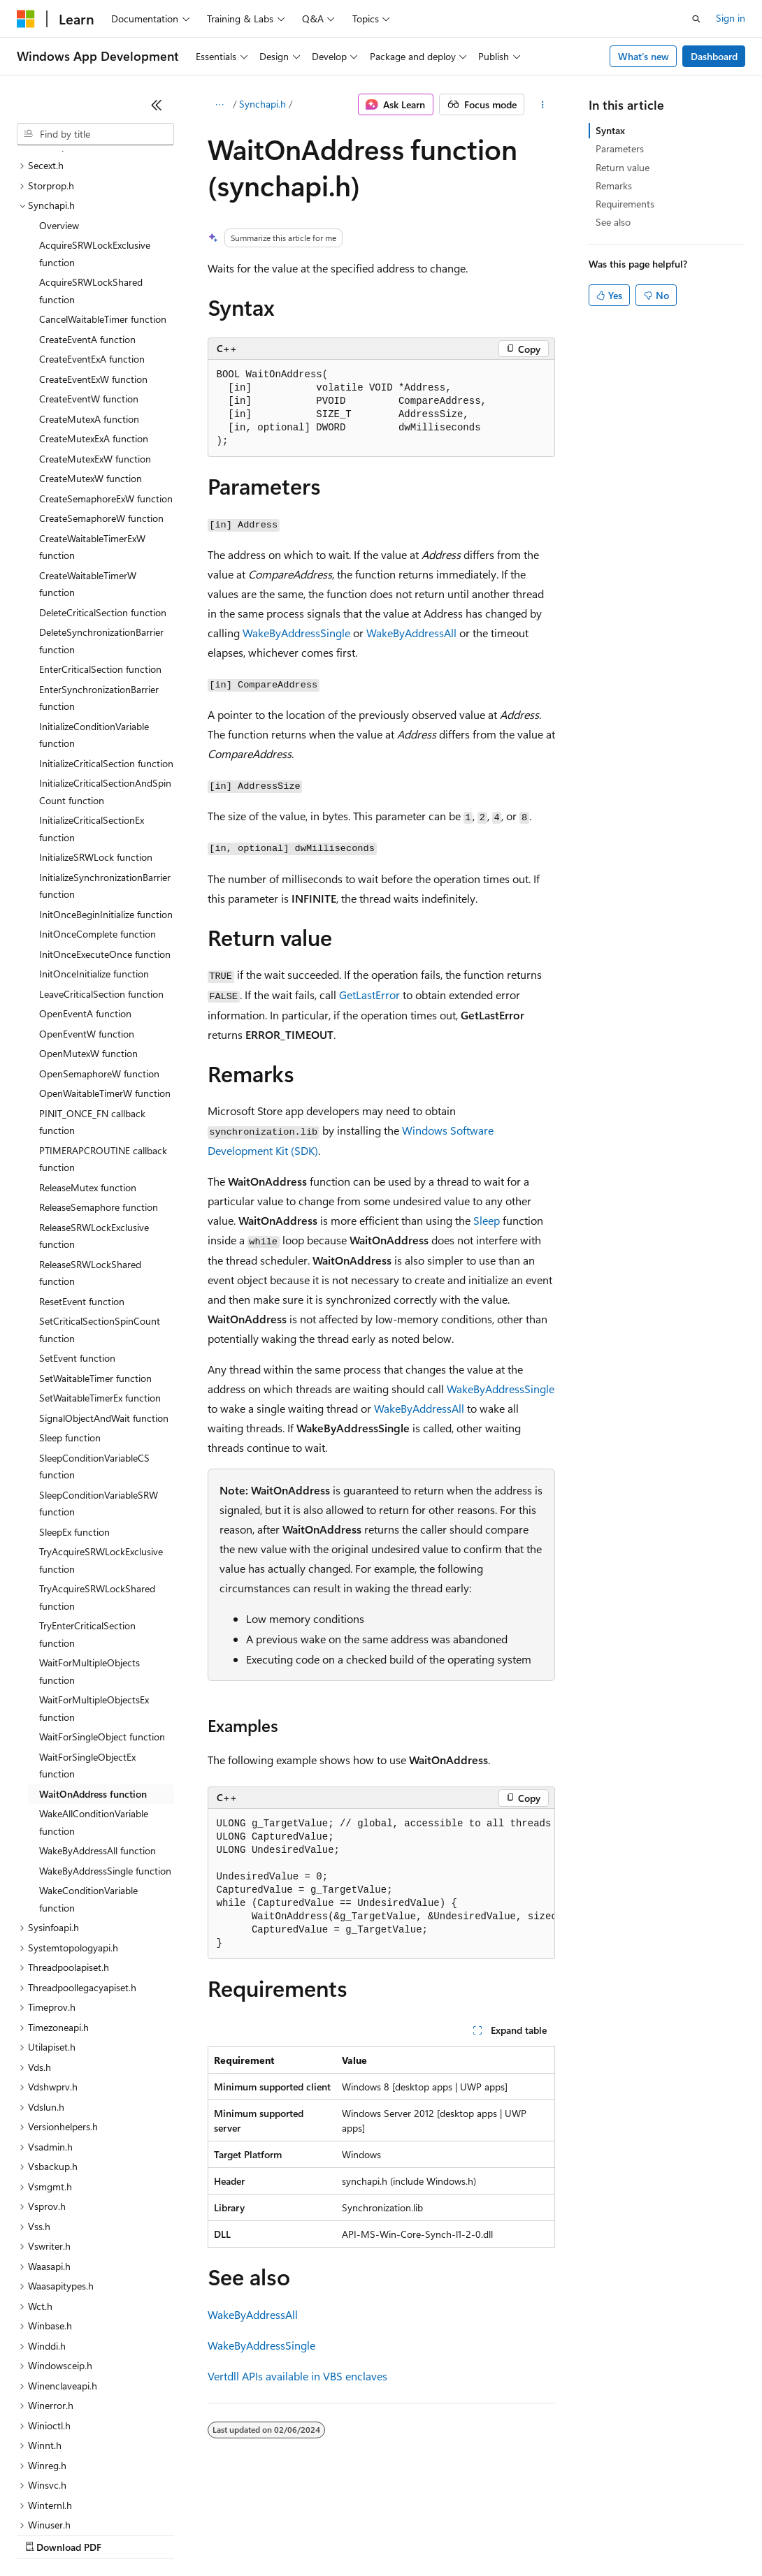 The height and width of the screenshot is (2576, 762). Describe the element at coordinates (87, 1644) in the screenshot. I see `WaitForSingleObjectEx function [treeitem]` at that location.